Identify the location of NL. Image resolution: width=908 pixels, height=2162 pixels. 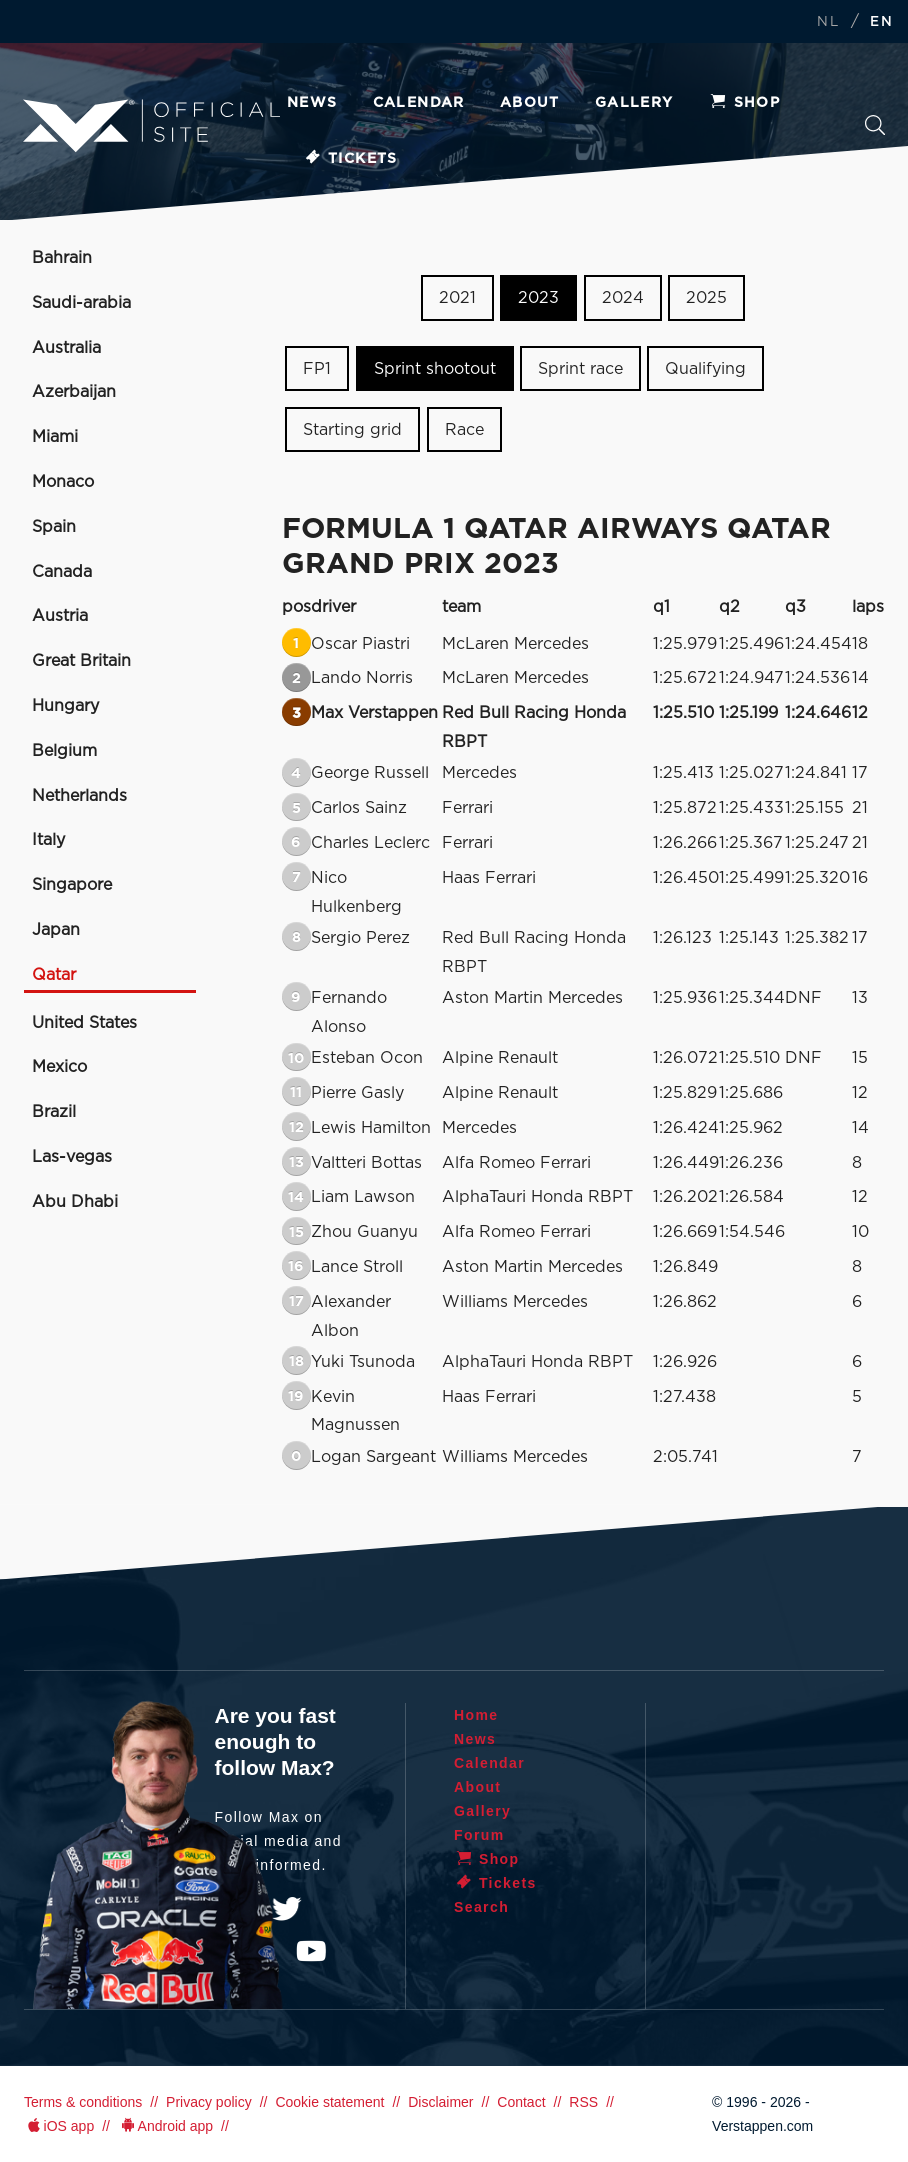
(828, 22).